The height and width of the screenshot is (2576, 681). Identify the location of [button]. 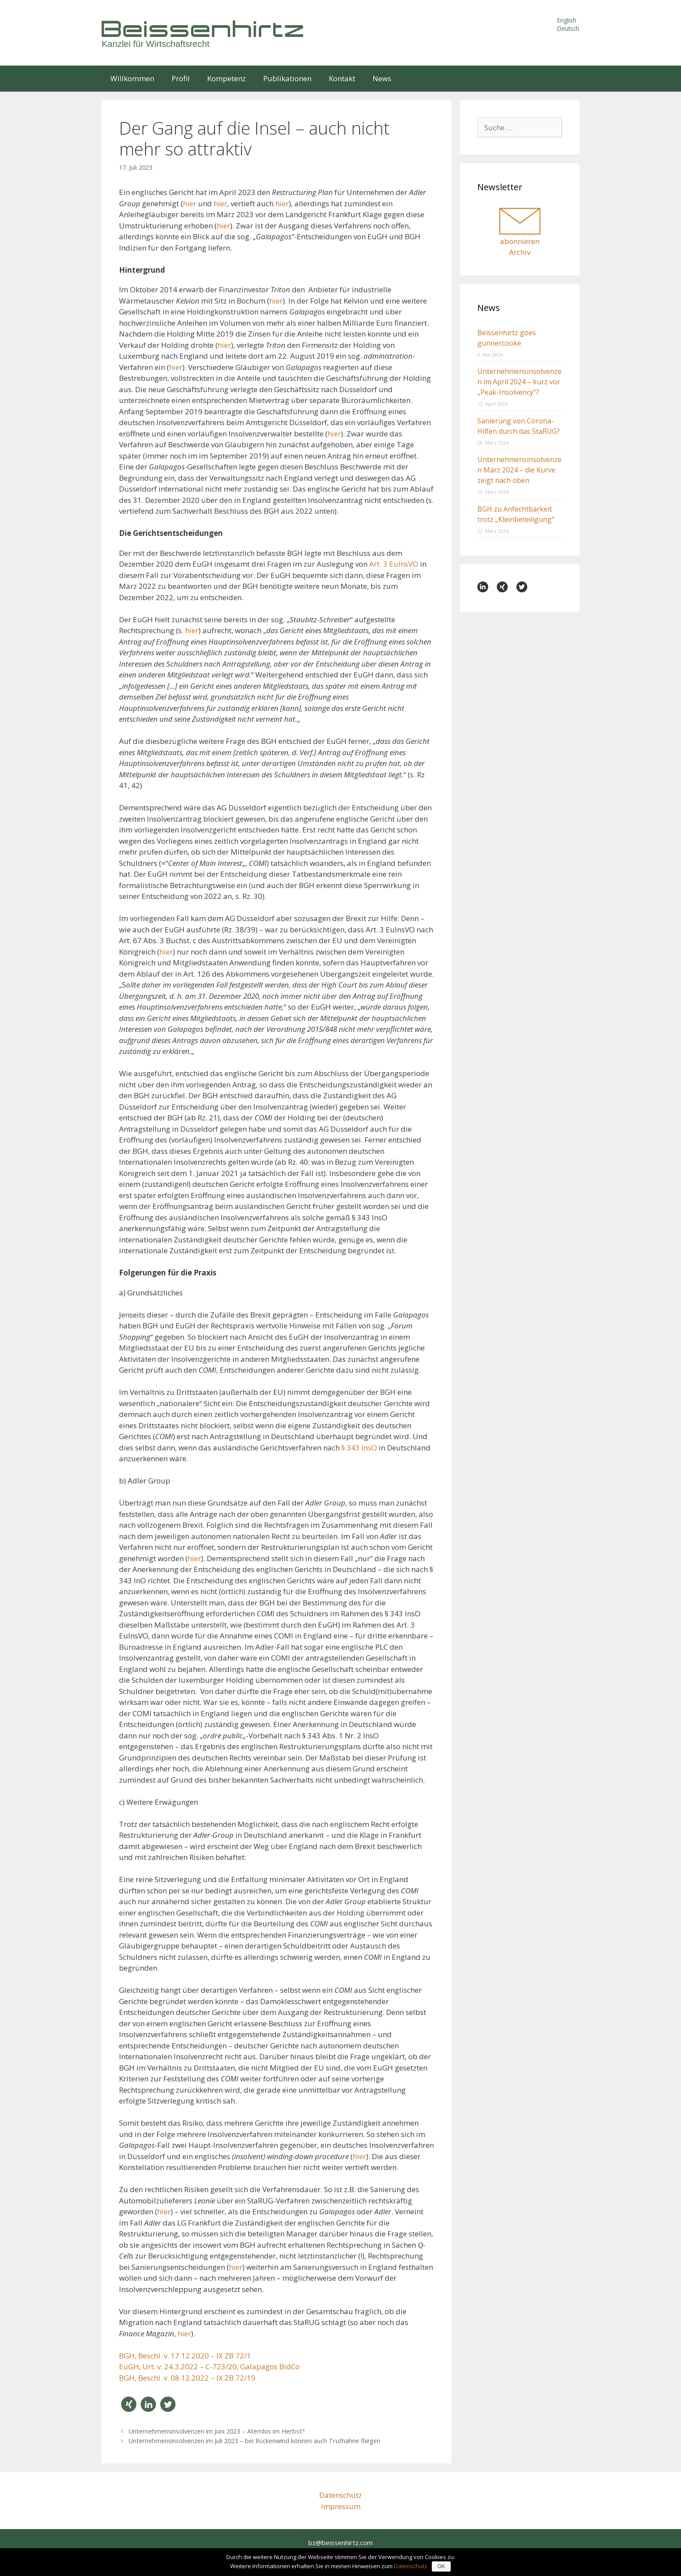
(128, 2404).